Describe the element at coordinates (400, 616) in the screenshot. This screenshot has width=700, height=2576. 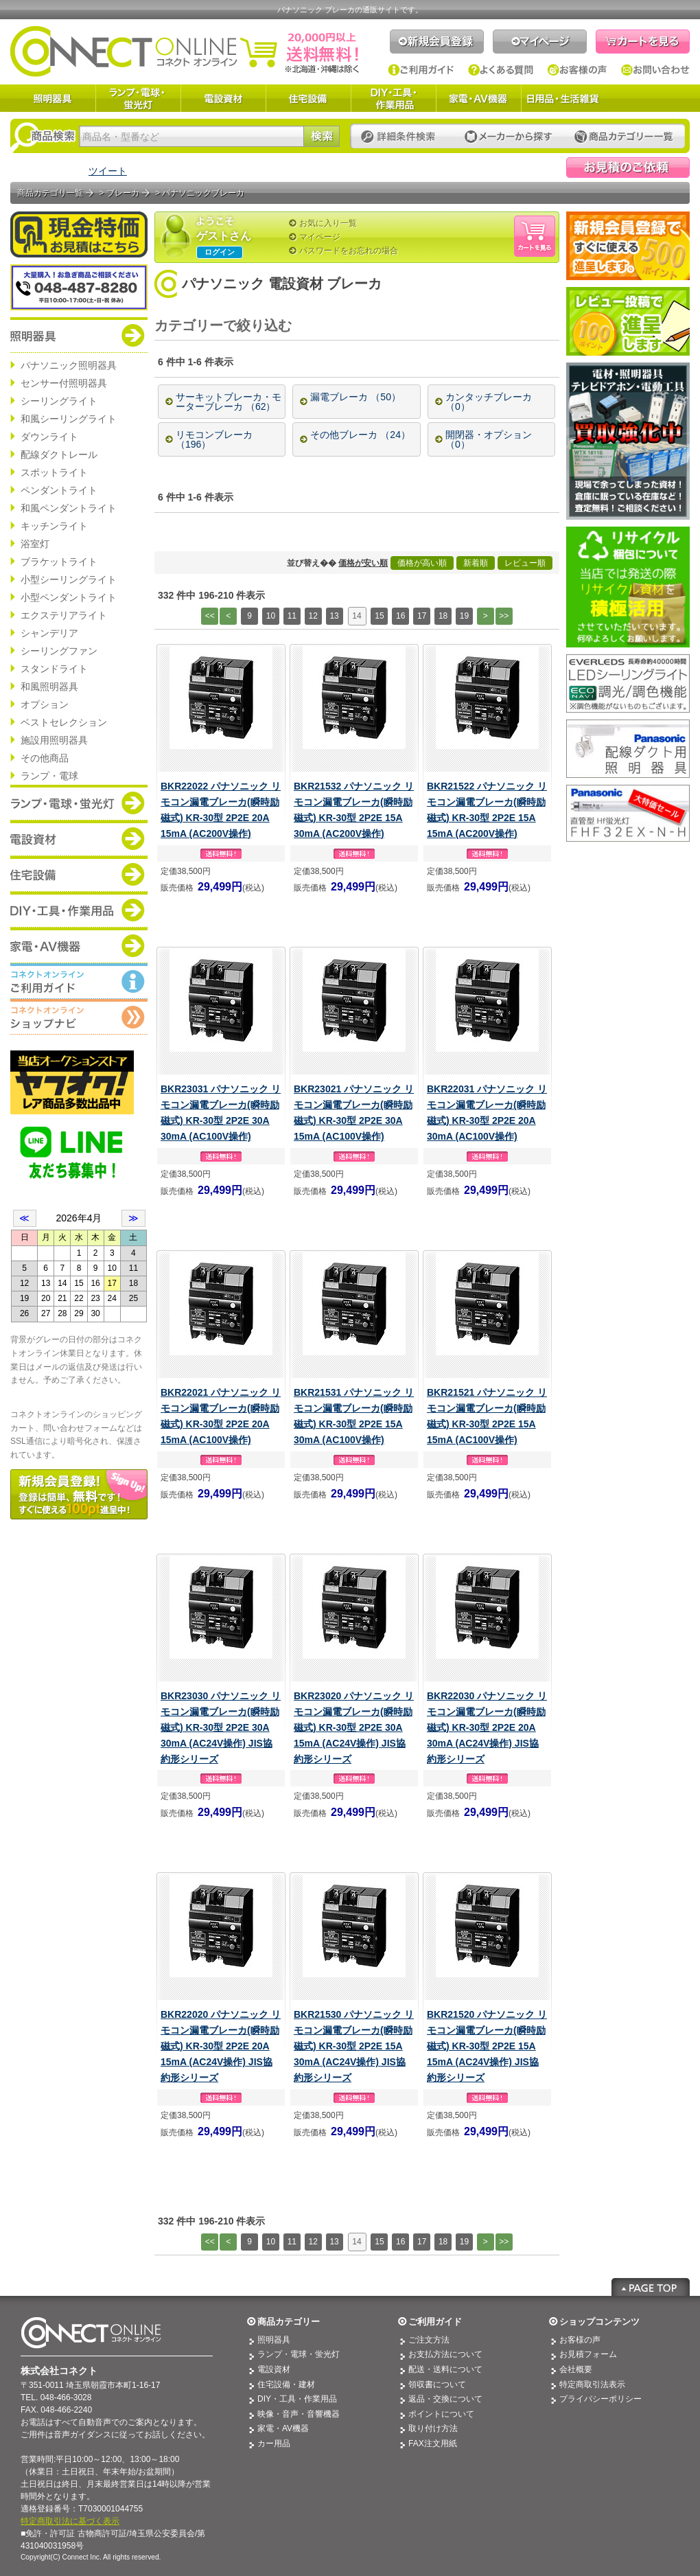
I see `16` at that location.